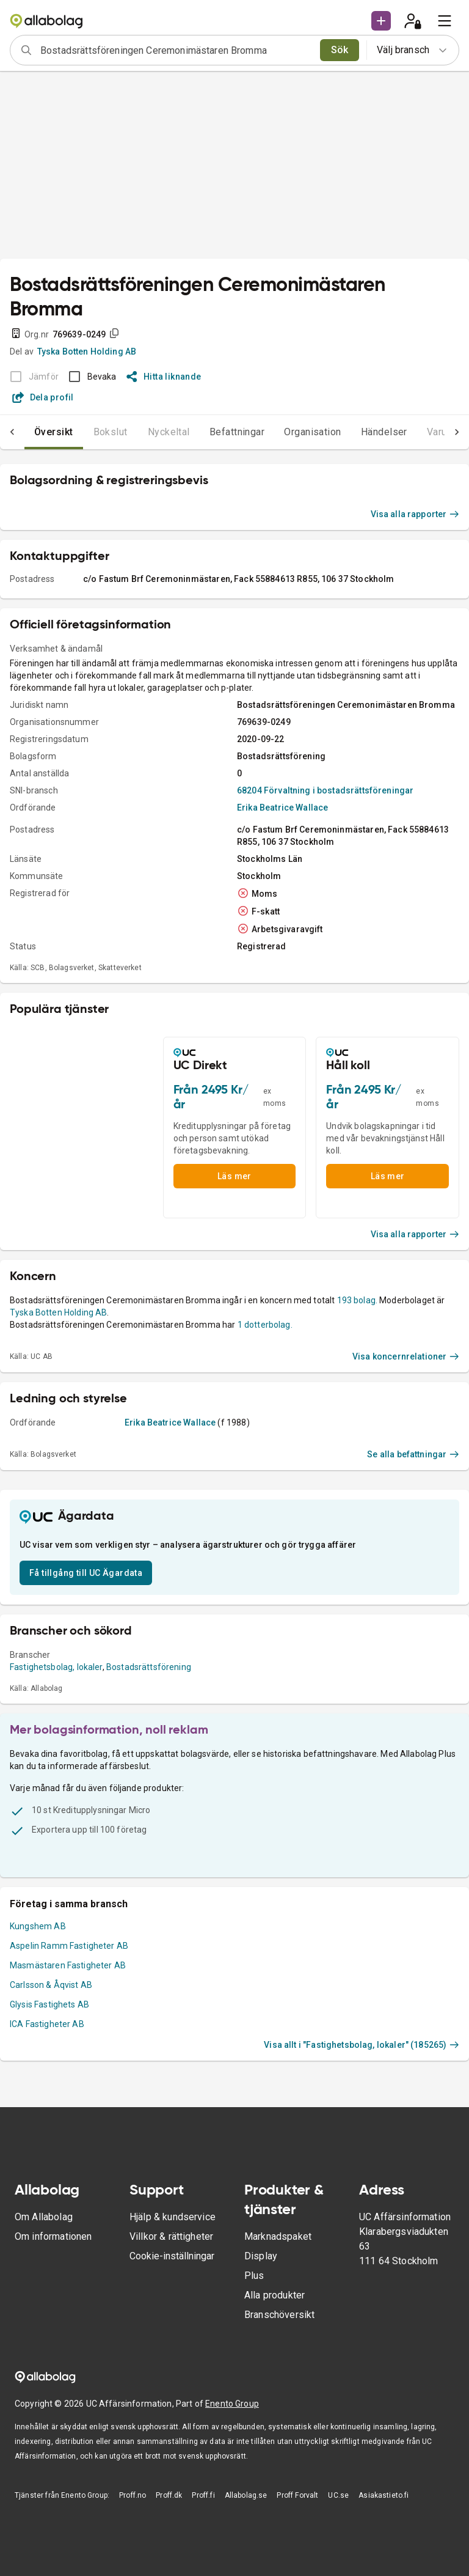 The image size is (469, 2576). What do you see at coordinates (169, 2495) in the screenshot?
I see `Proff.dk` at bounding box center [169, 2495].